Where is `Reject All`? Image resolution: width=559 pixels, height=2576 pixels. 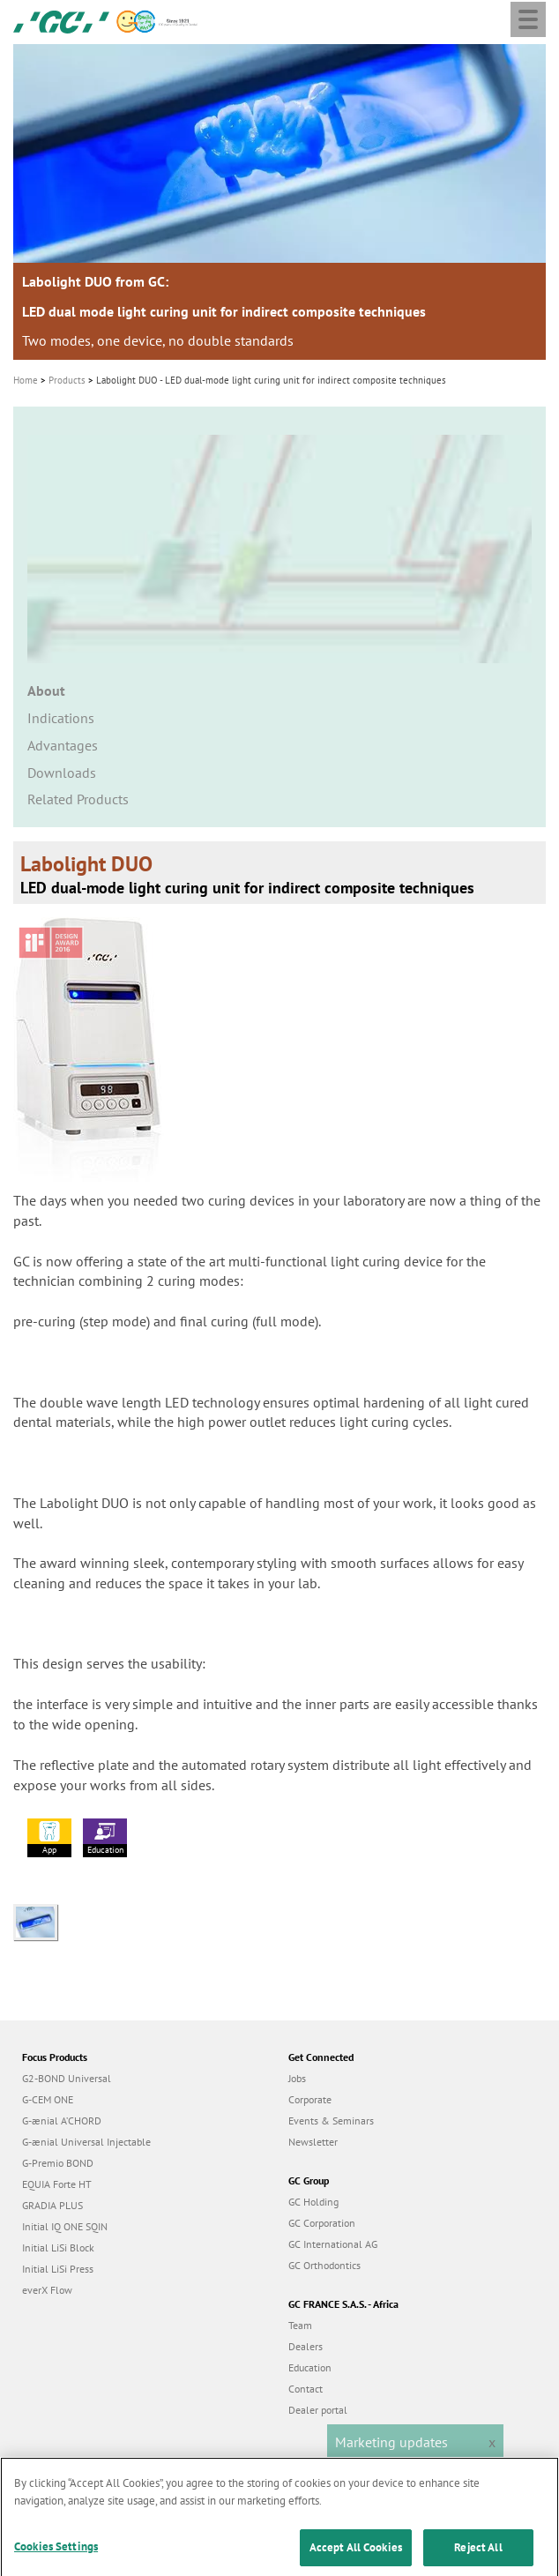
Reject All is located at coordinates (478, 2554).